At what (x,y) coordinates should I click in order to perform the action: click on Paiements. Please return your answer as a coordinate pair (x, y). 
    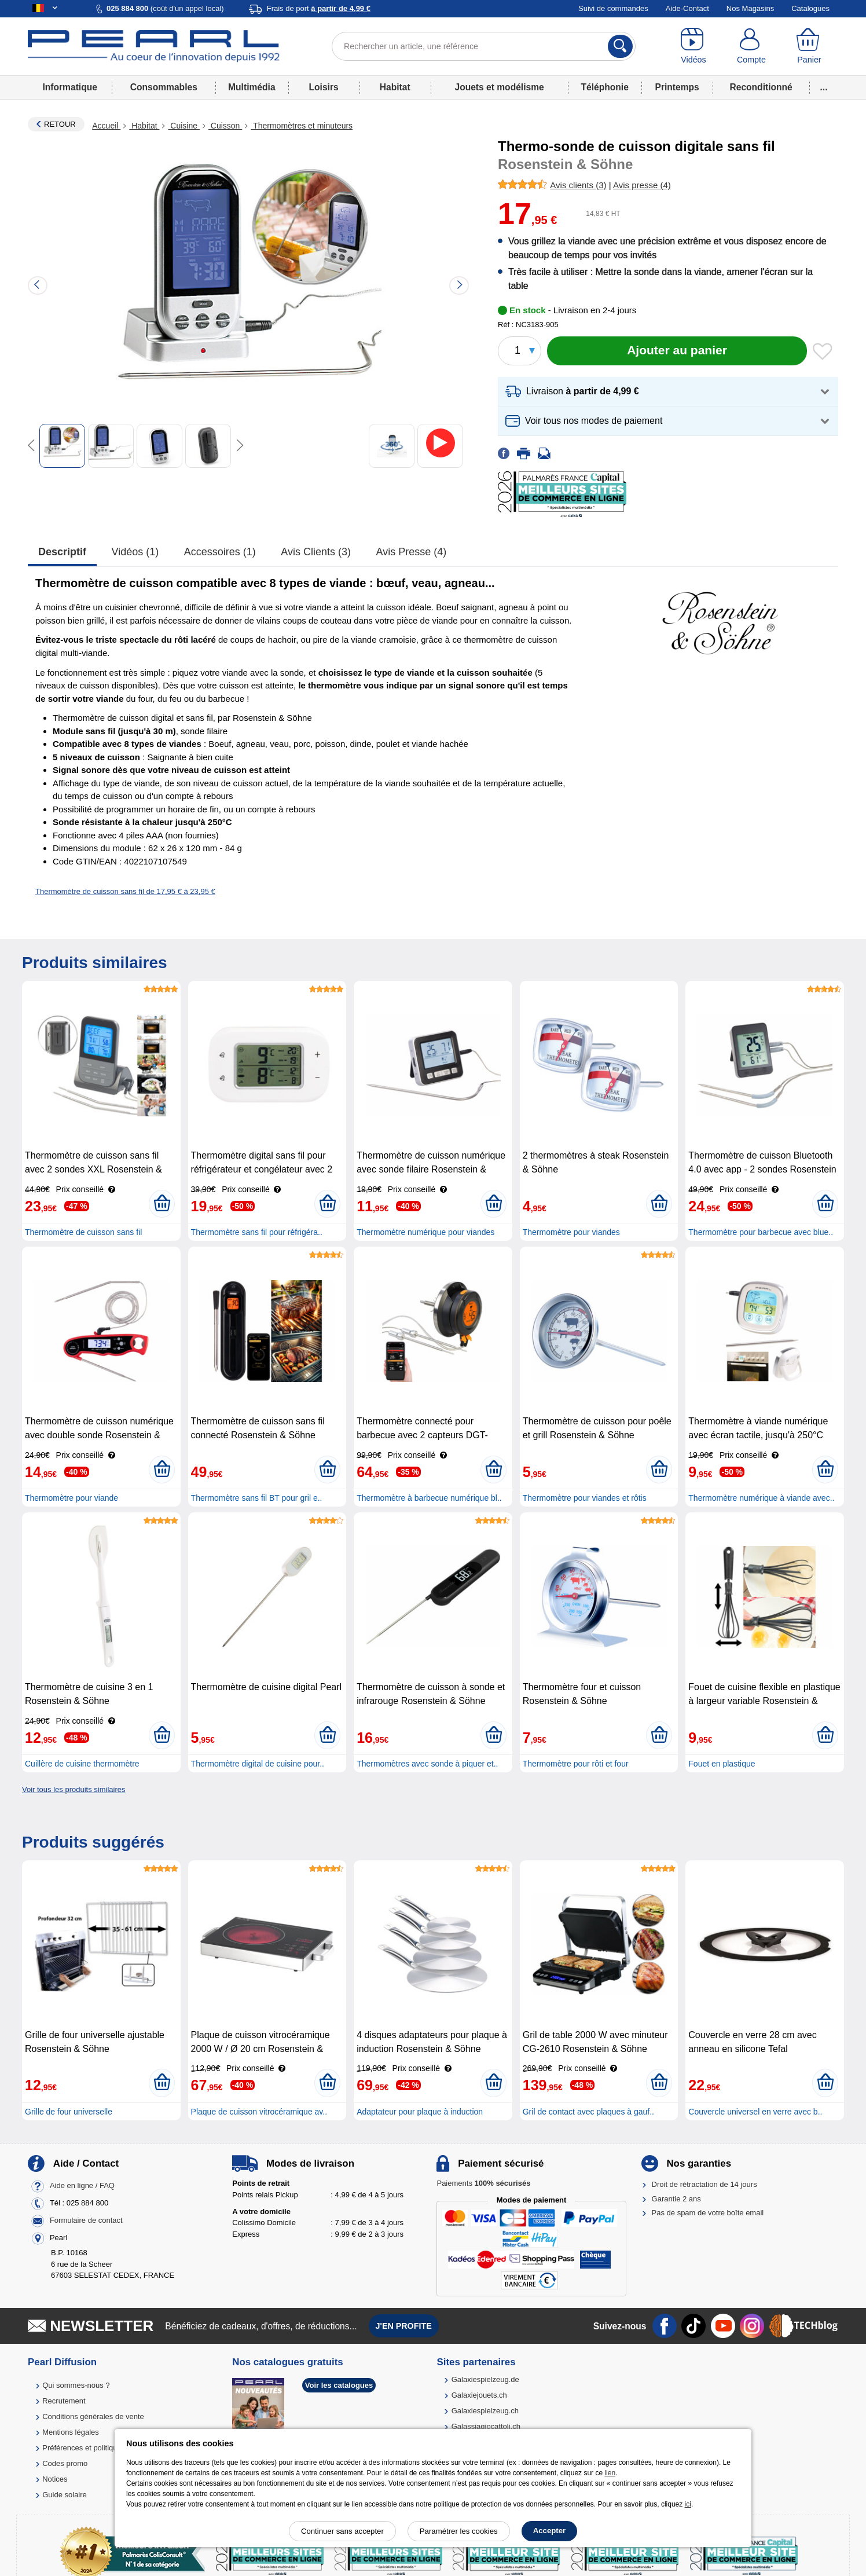
    Looking at the image, I should click on (483, 2183).